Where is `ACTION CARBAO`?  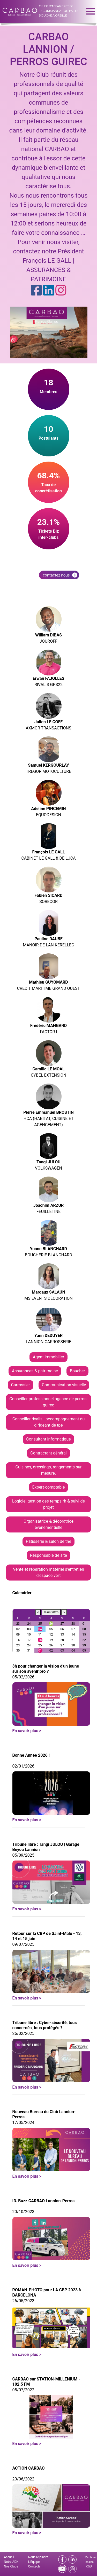
ACTION CARBAO is located at coordinates (28, 2468).